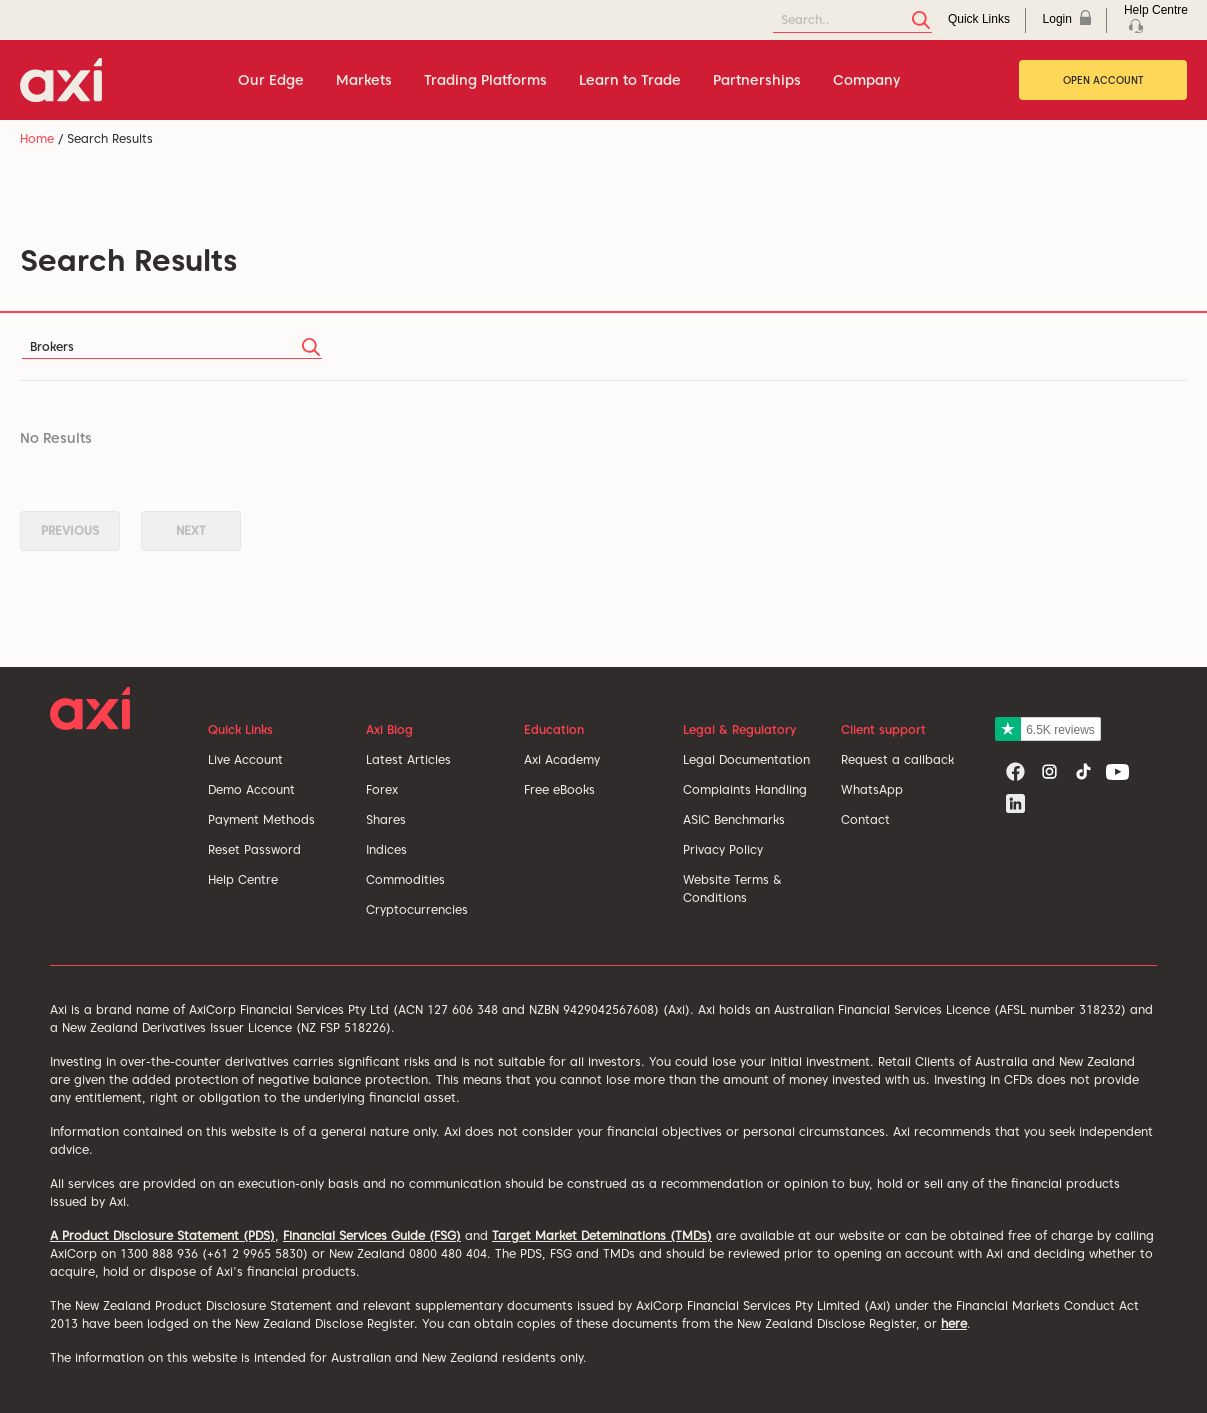  I want to click on Live Account, so click(245, 759).